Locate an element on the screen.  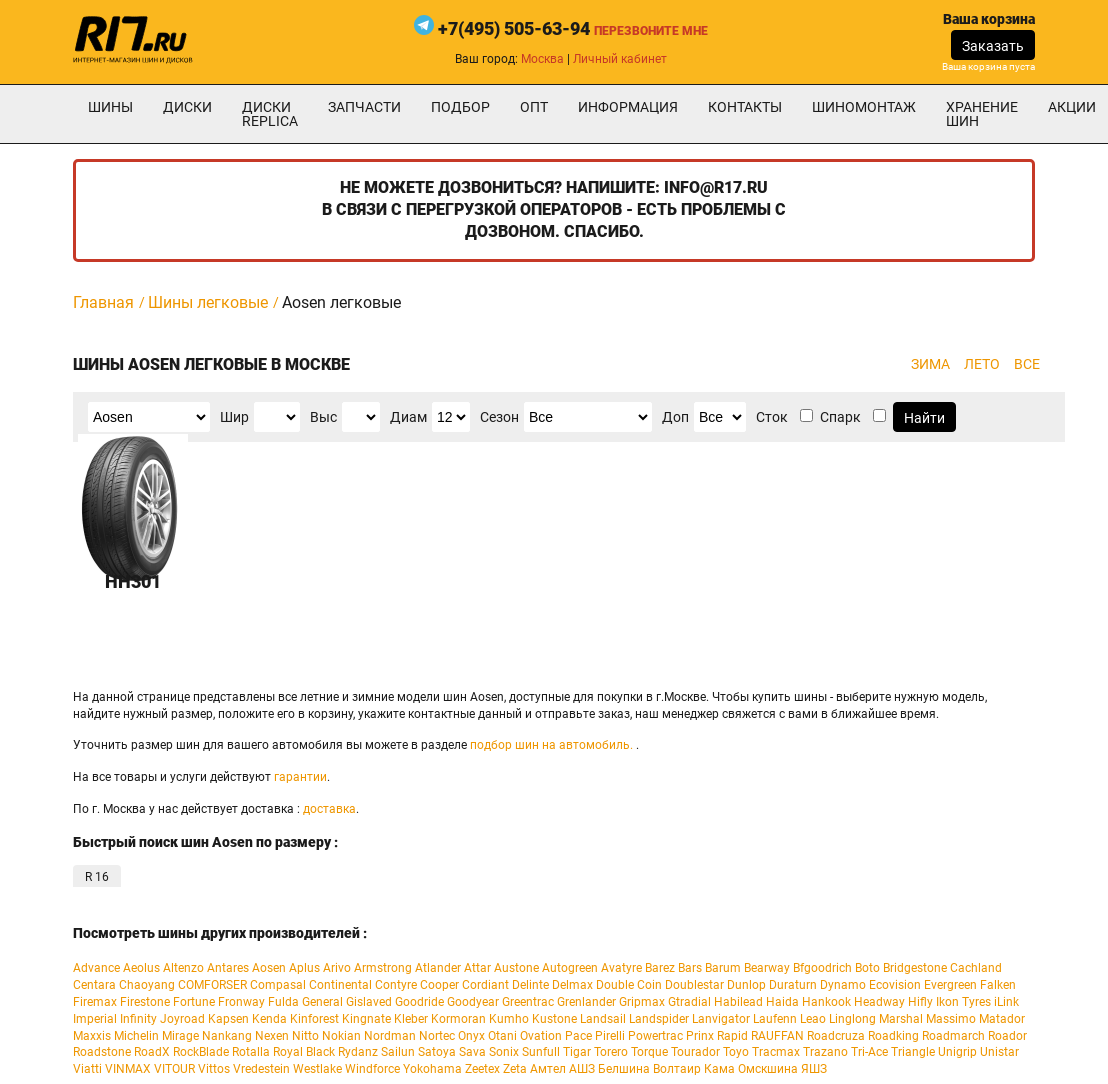
Kormoran is located at coordinates (458, 1019).